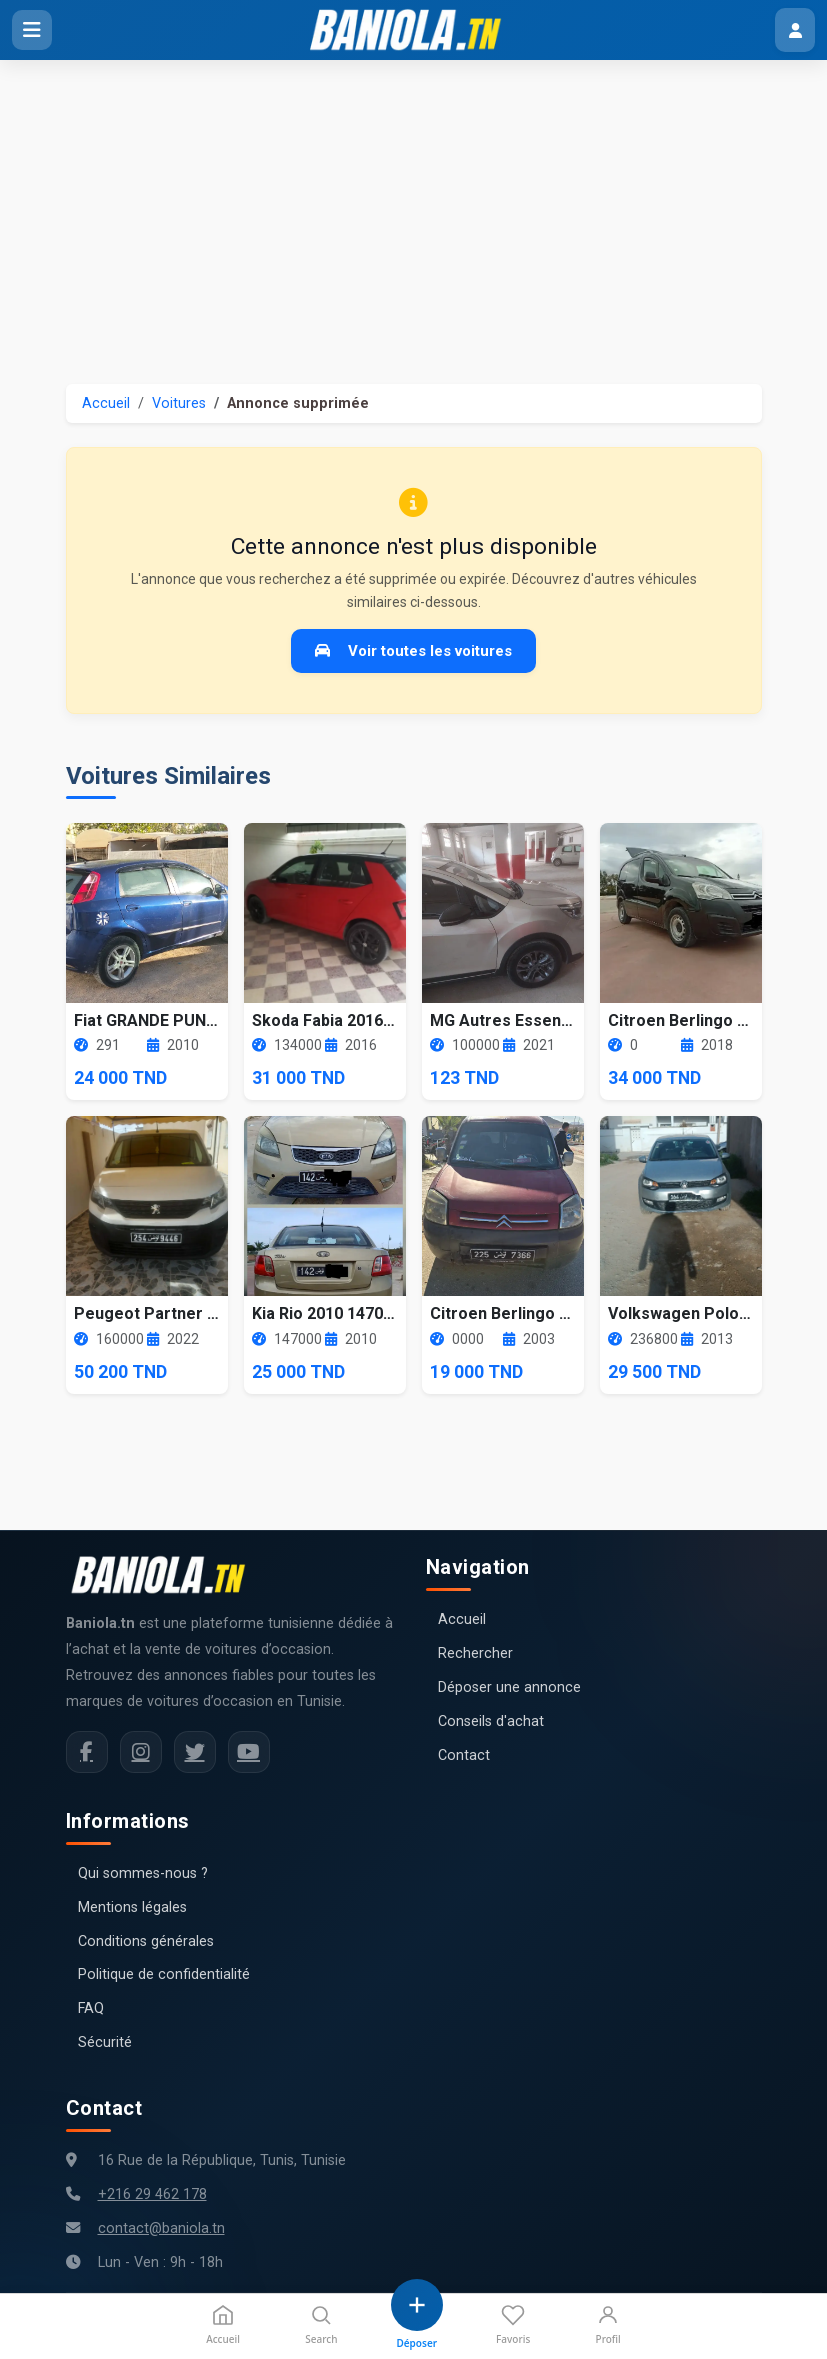  What do you see at coordinates (132, 1907) in the screenshot?
I see `Mentions légales` at bounding box center [132, 1907].